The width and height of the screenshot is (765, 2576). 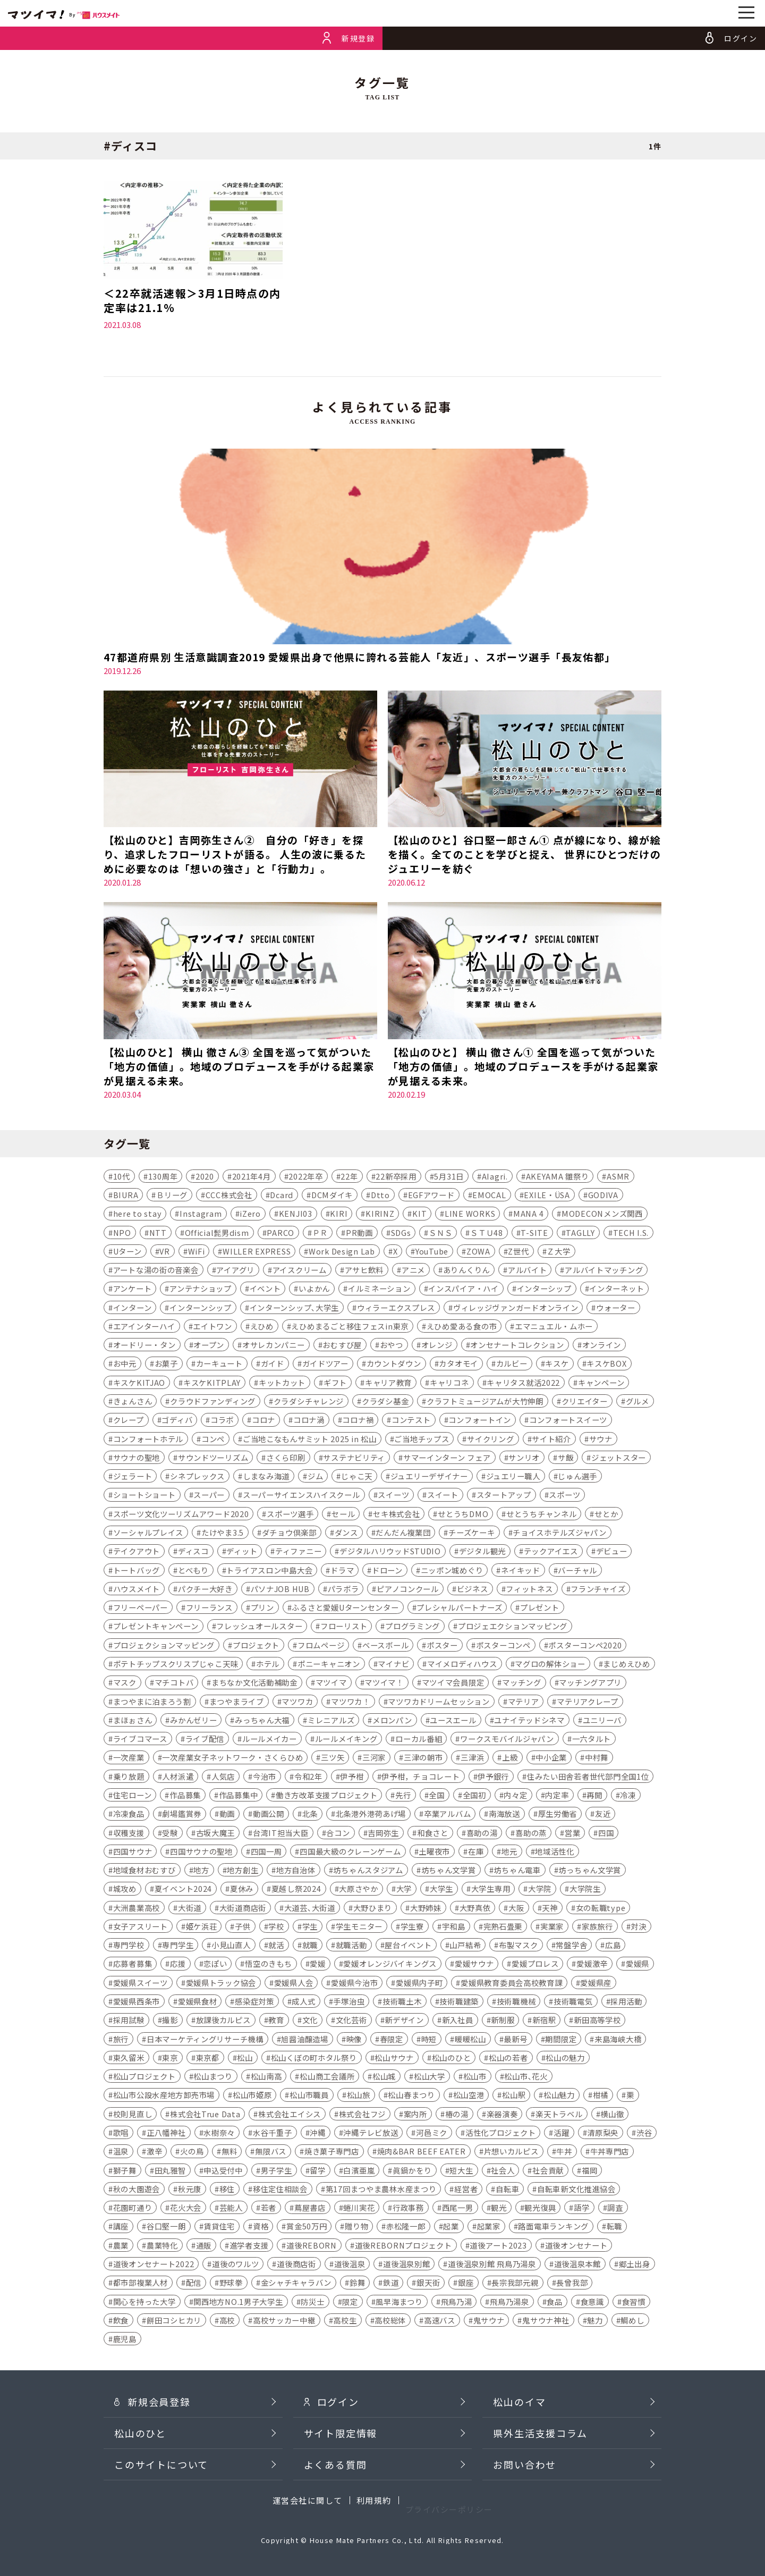 What do you see at coordinates (554, 1852) in the screenshot?
I see `地域活性化` at bounding box center [554, 1852].